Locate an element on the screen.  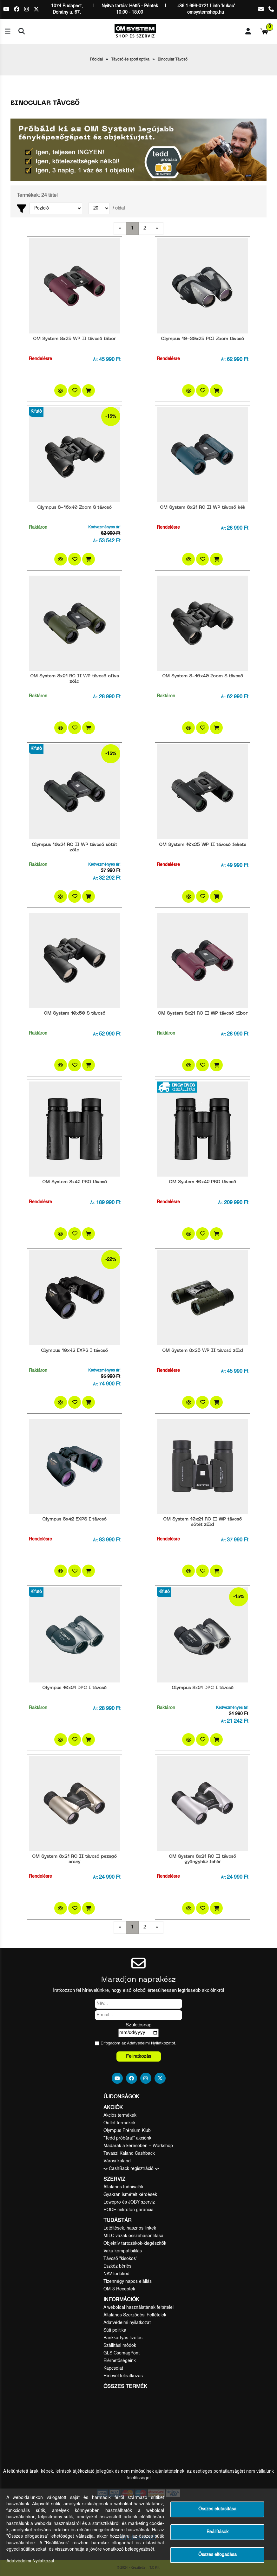
Elérhetőségeink is located at coordinates (119, 2361).